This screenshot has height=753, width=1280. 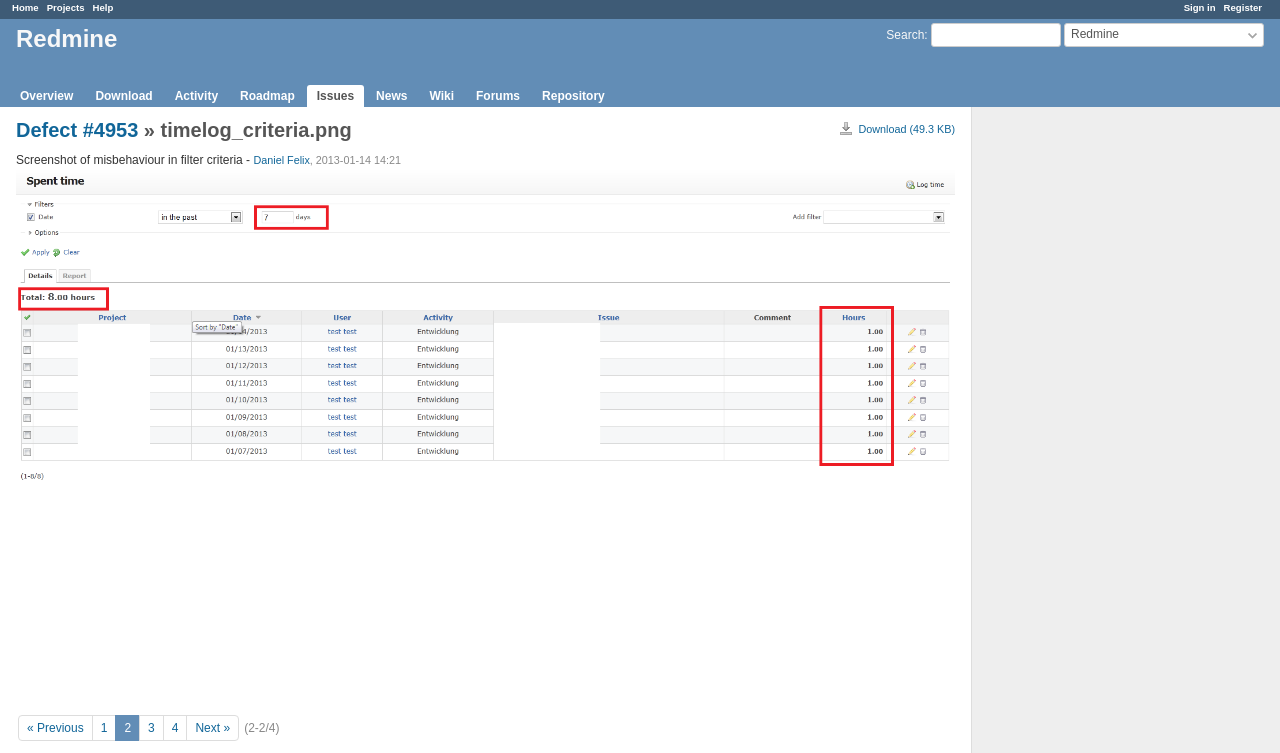 What do you see at coordinates (906, 129) in the screenshot?
I see `Download (49.3 KB)` at bounding box center [906, 129].